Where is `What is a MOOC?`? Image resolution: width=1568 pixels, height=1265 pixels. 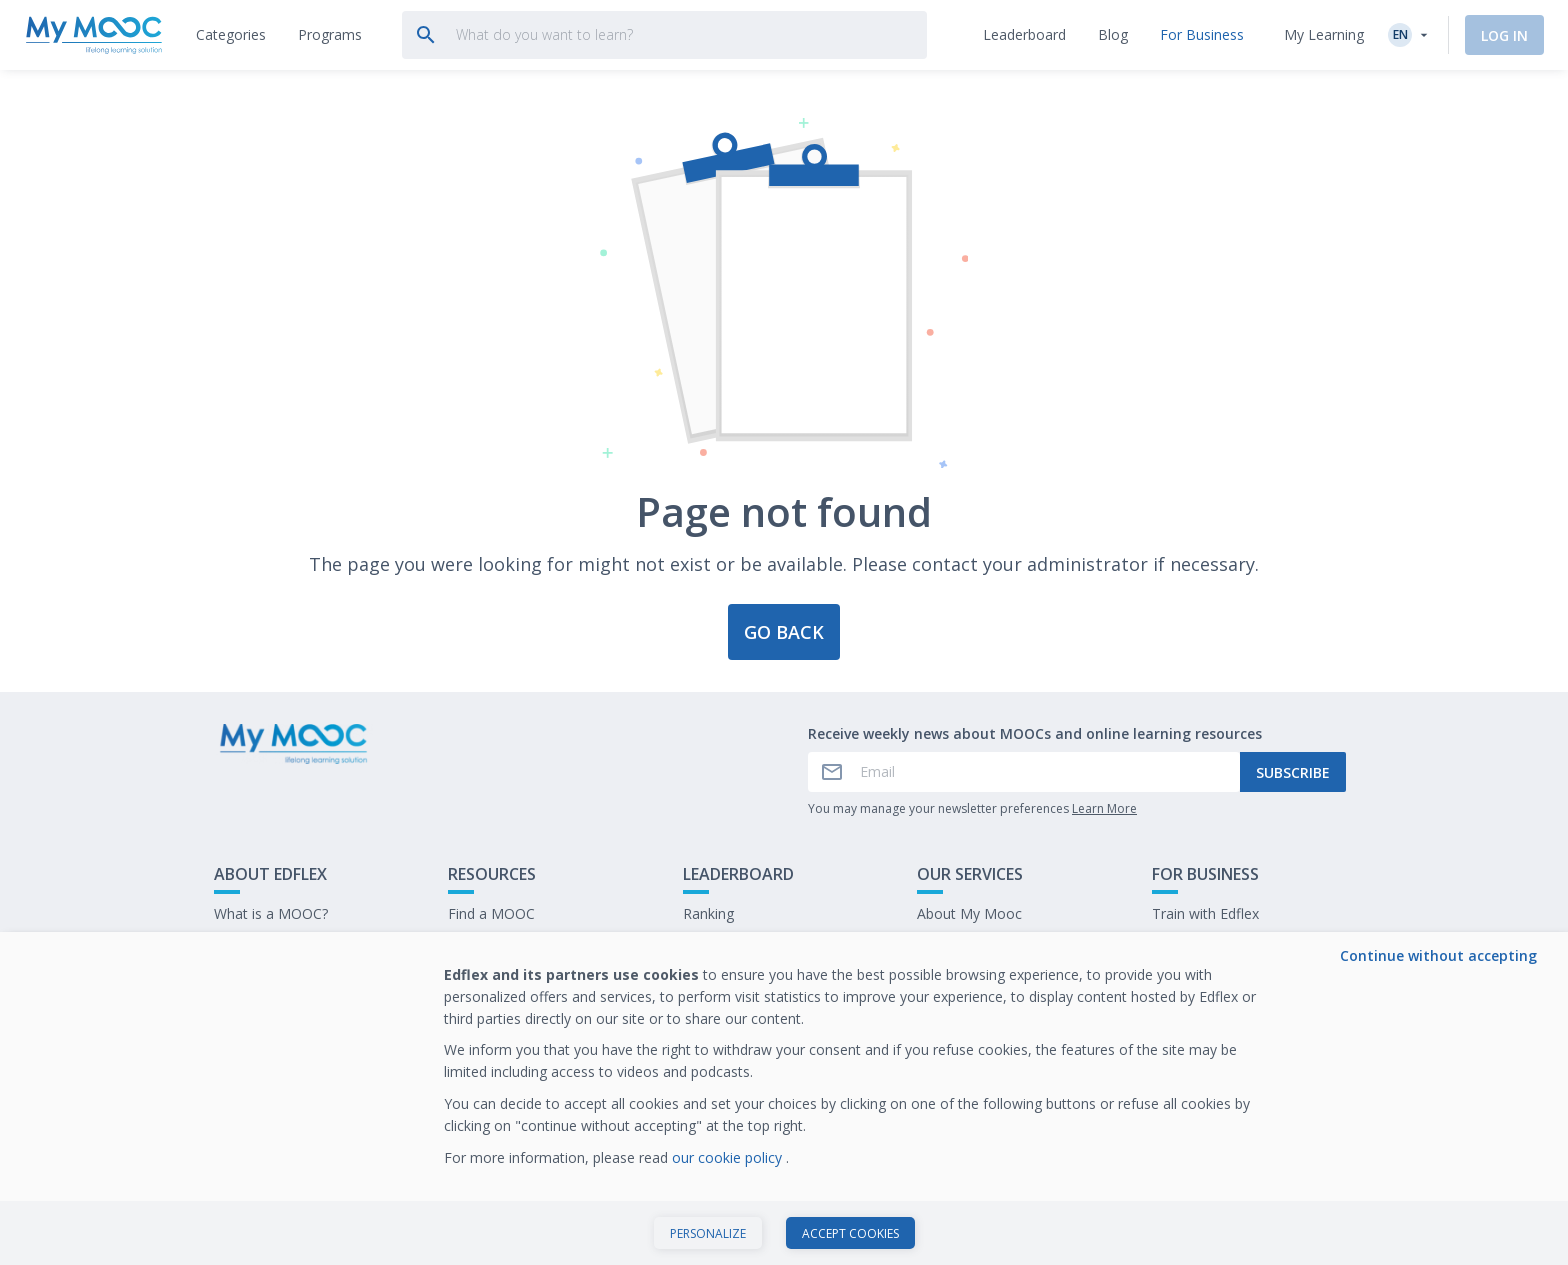
What is a MOOC? is located at coordinates (271, 913).